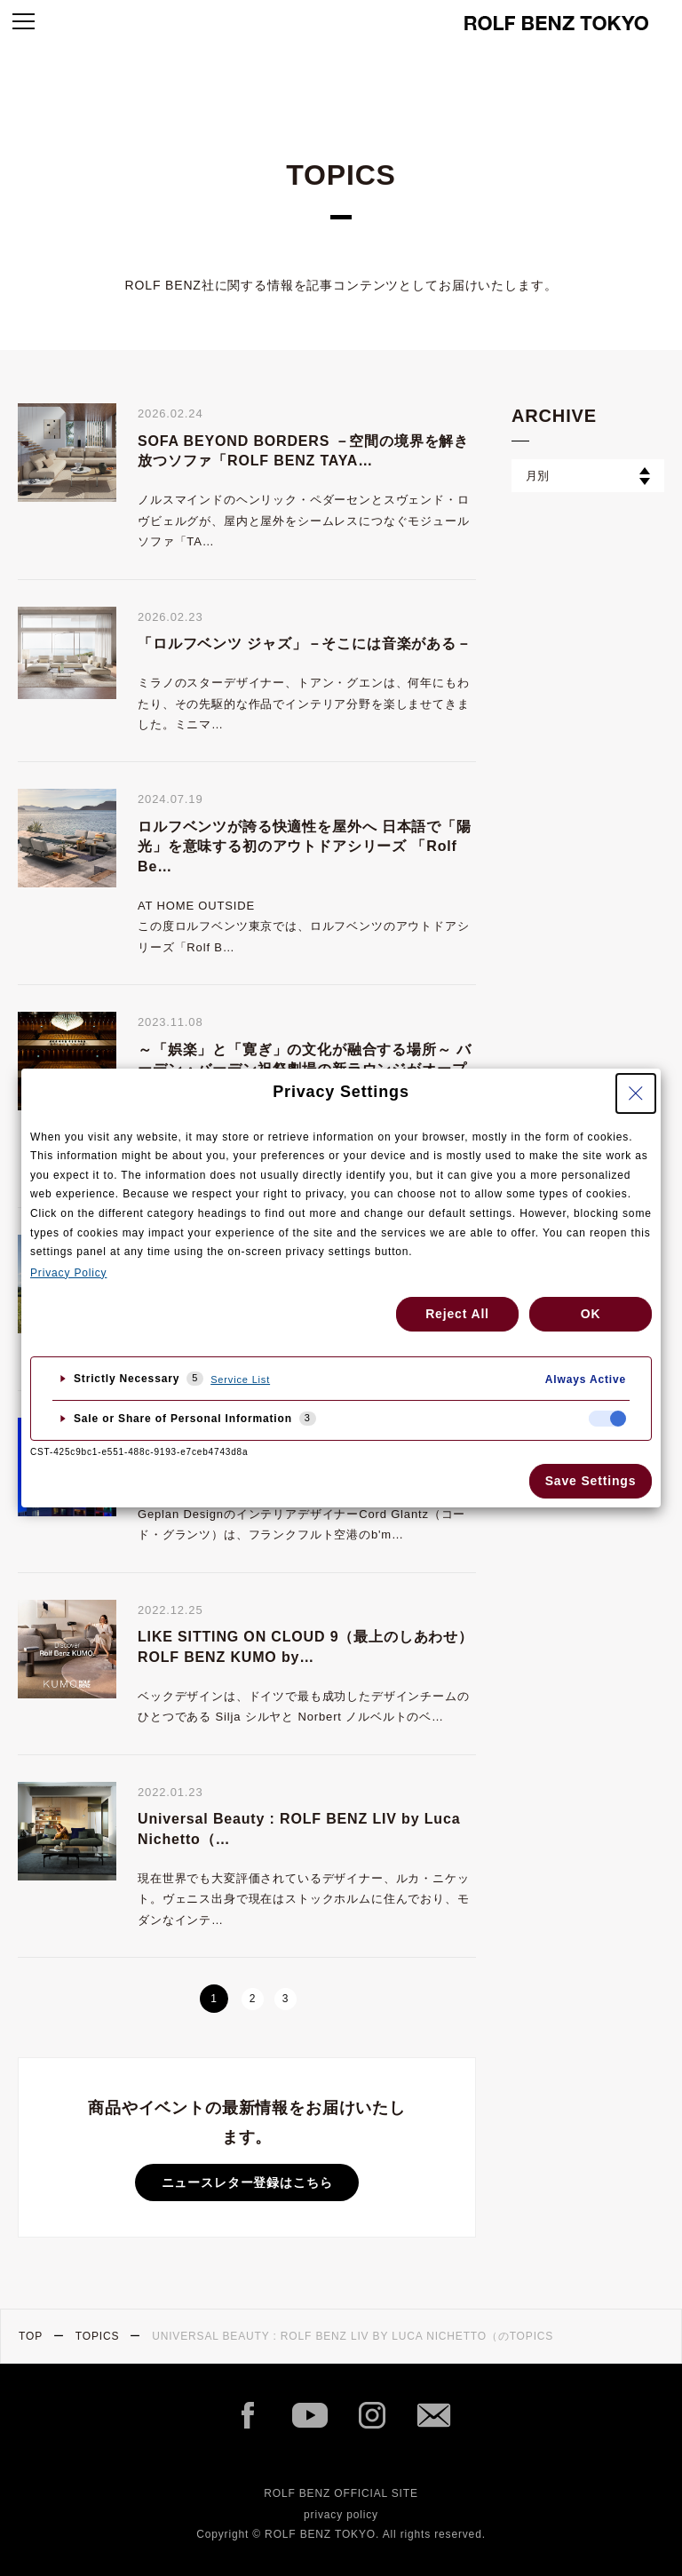  Describe the element at coordinates (591, 1481) in the screenshot. I see `Save Settings` at that location.